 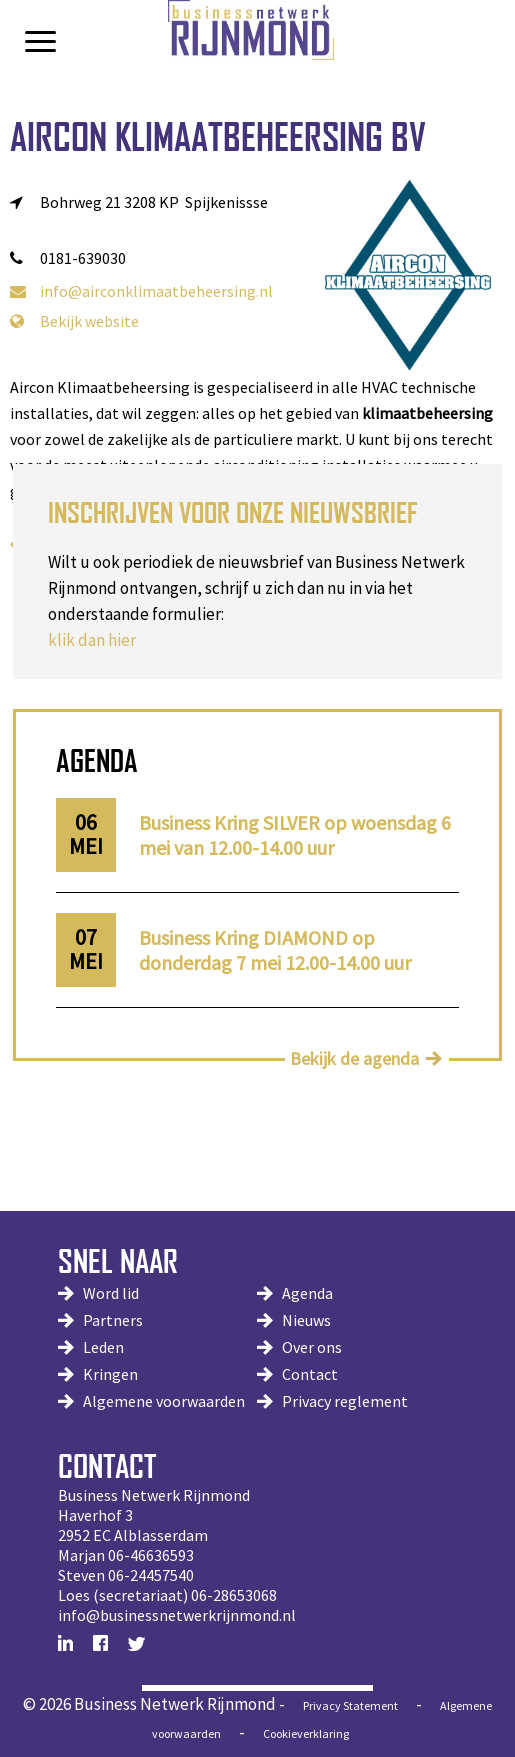 I want to click on Business Kring DIAMOND op donderdag 7 mei 12.00-14.00 uur, so click(x=275, y=950).